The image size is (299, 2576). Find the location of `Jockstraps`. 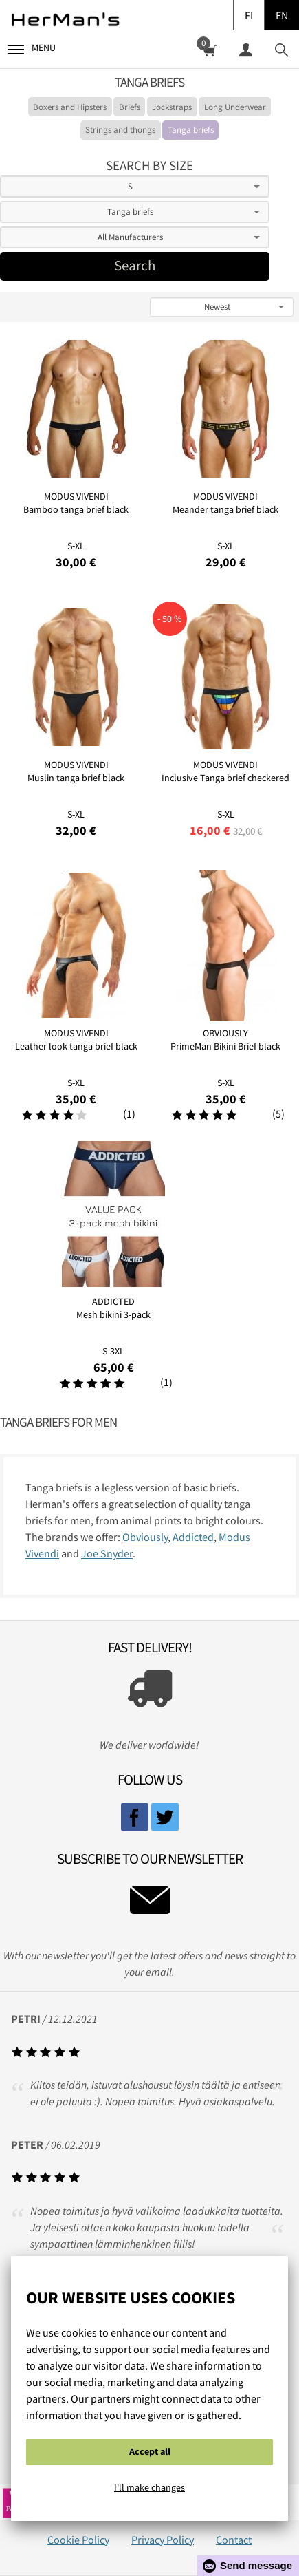

Jockstraps is located at coordinates (172, 107).